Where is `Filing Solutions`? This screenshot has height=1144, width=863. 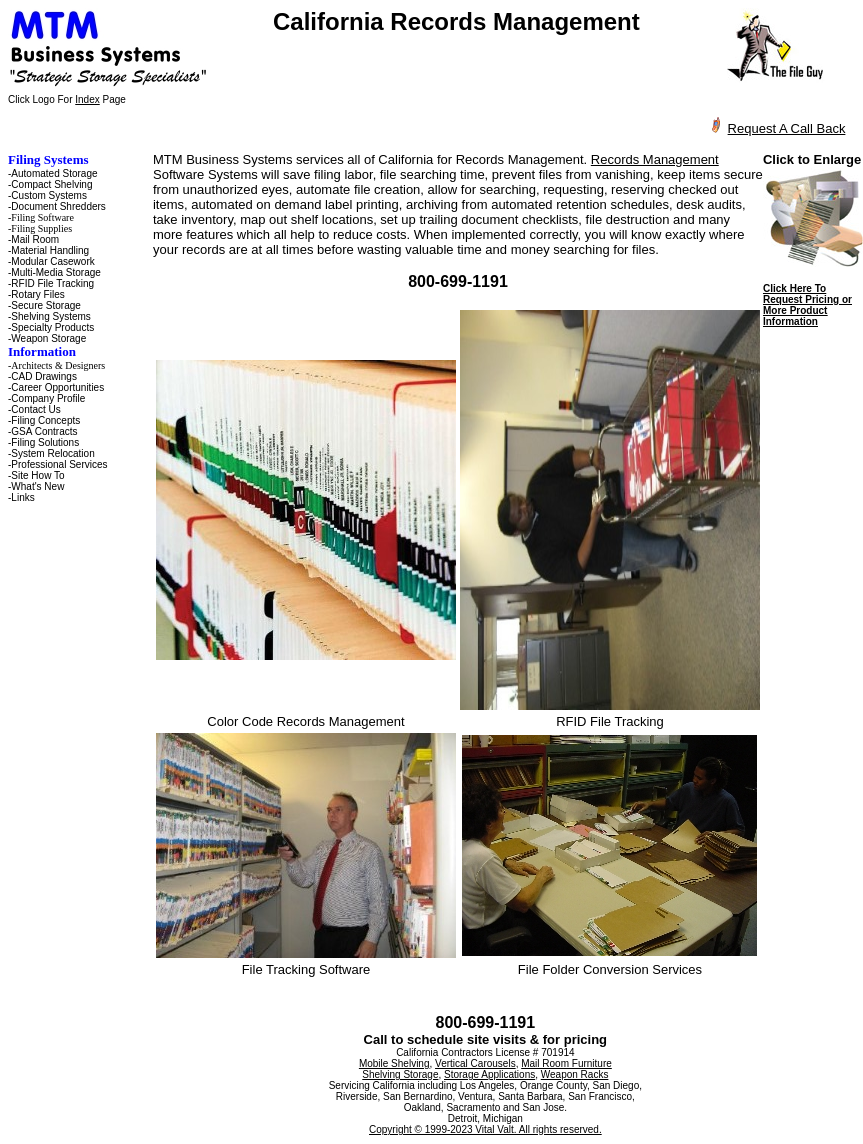 Filing Solutions is located at coordinates (45, 442).